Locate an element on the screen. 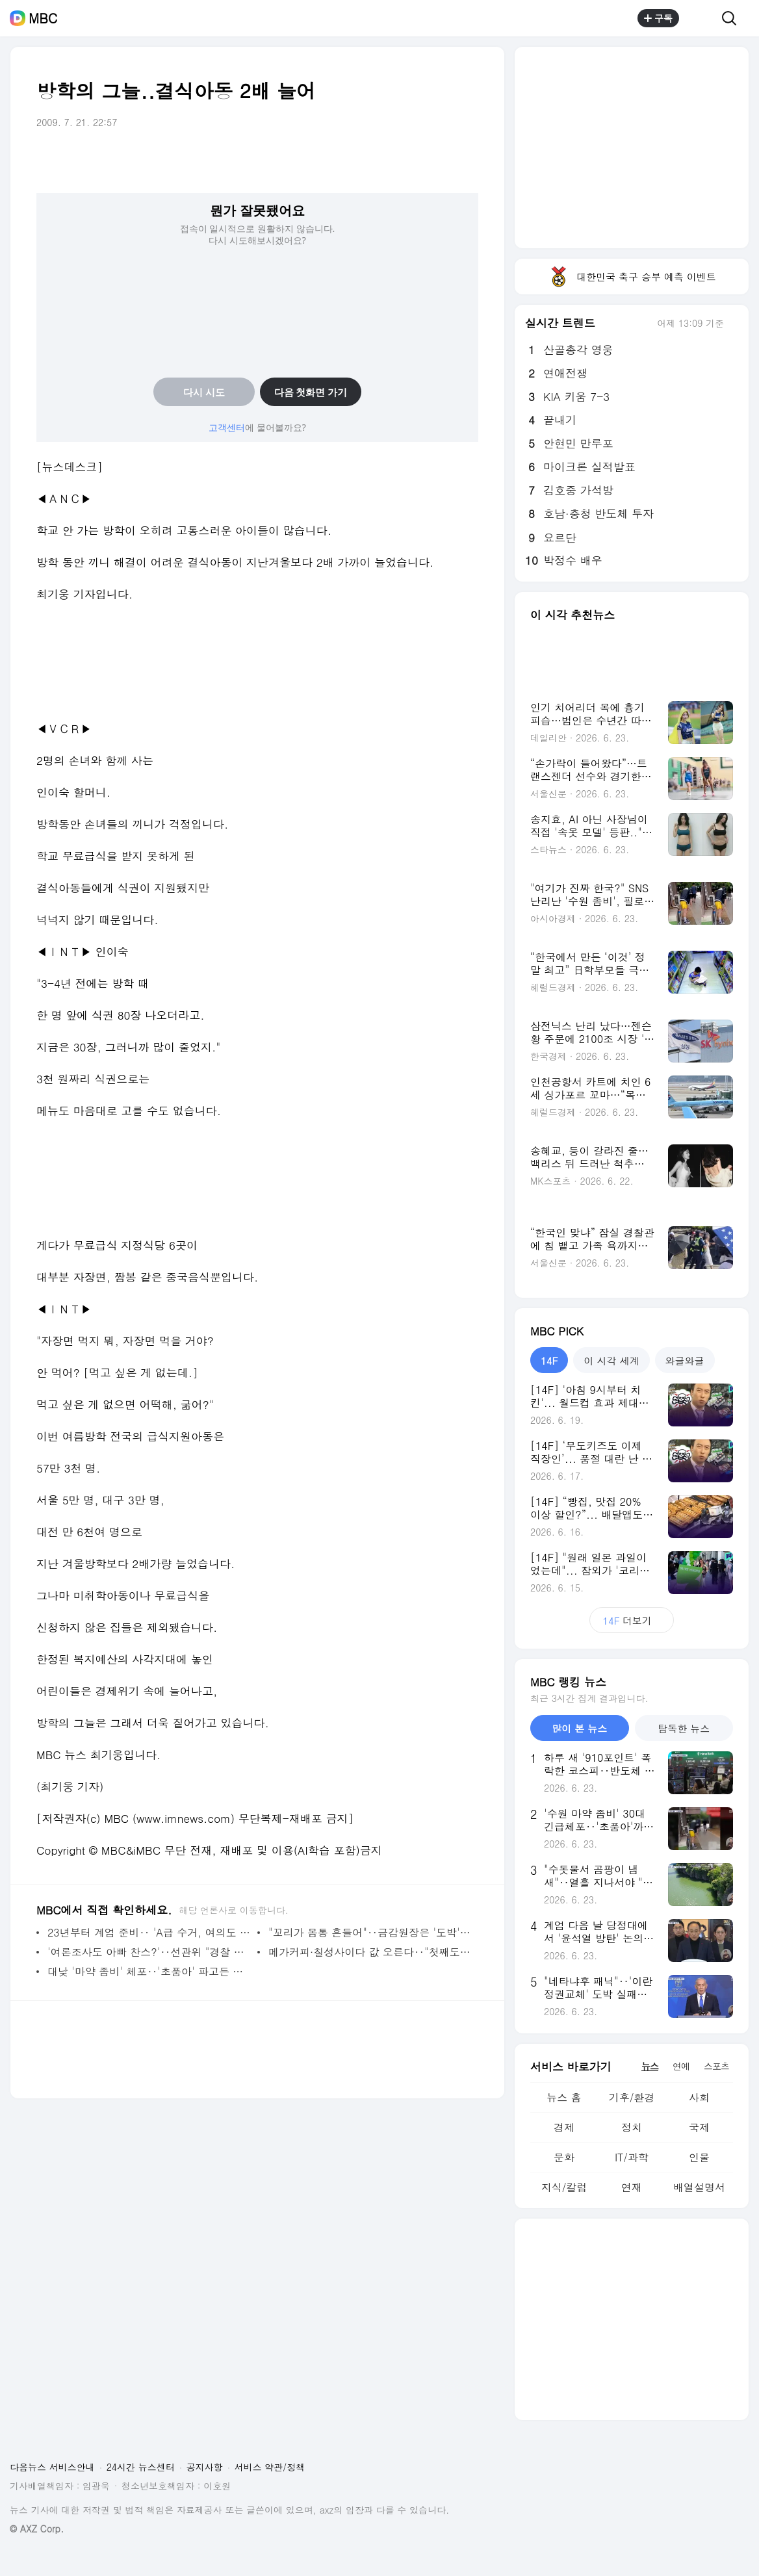  © AXZ Corp. is located at coordinates (37, 2528).